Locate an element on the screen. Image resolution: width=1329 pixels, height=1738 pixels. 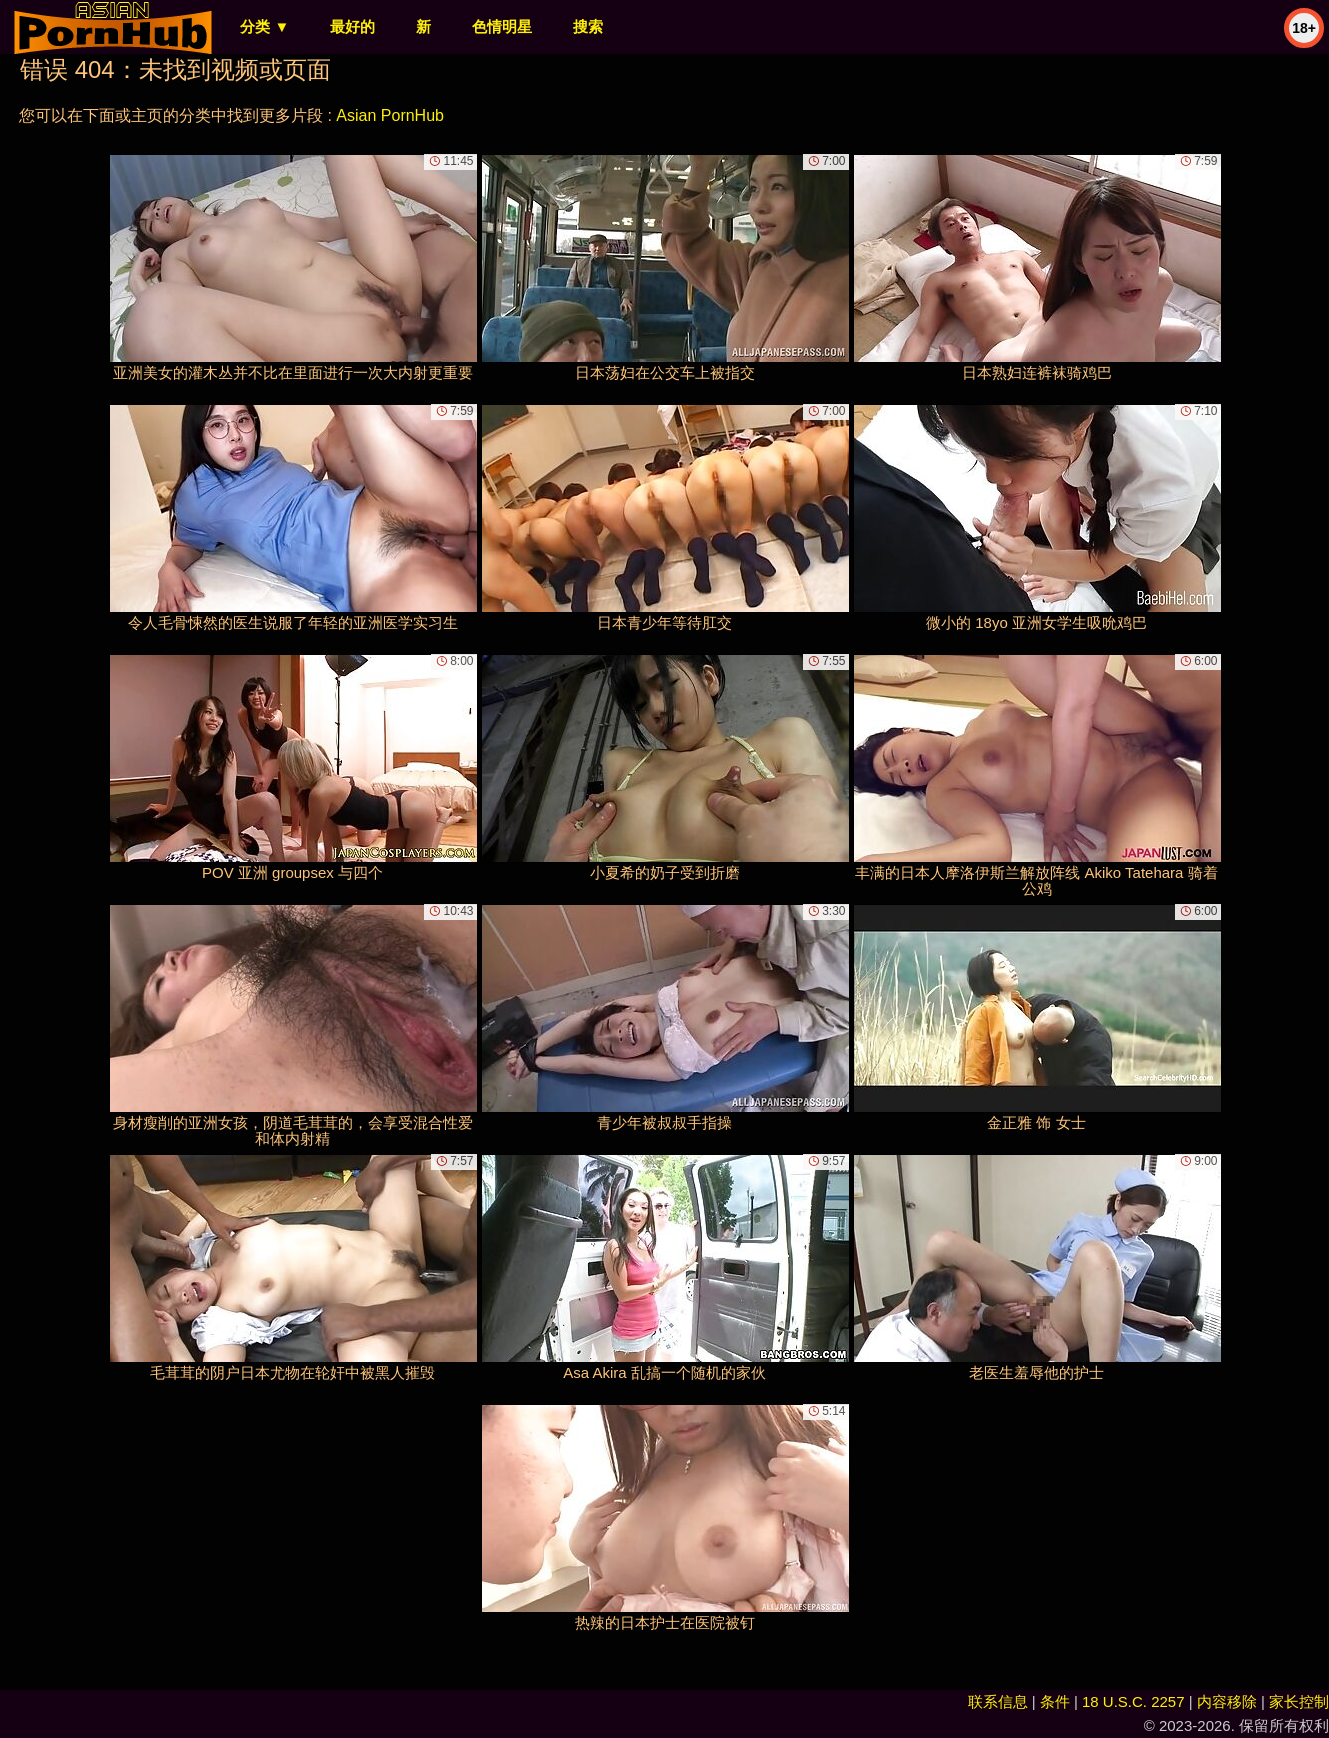
内容移除 is located at coordinates (1227, 1701).